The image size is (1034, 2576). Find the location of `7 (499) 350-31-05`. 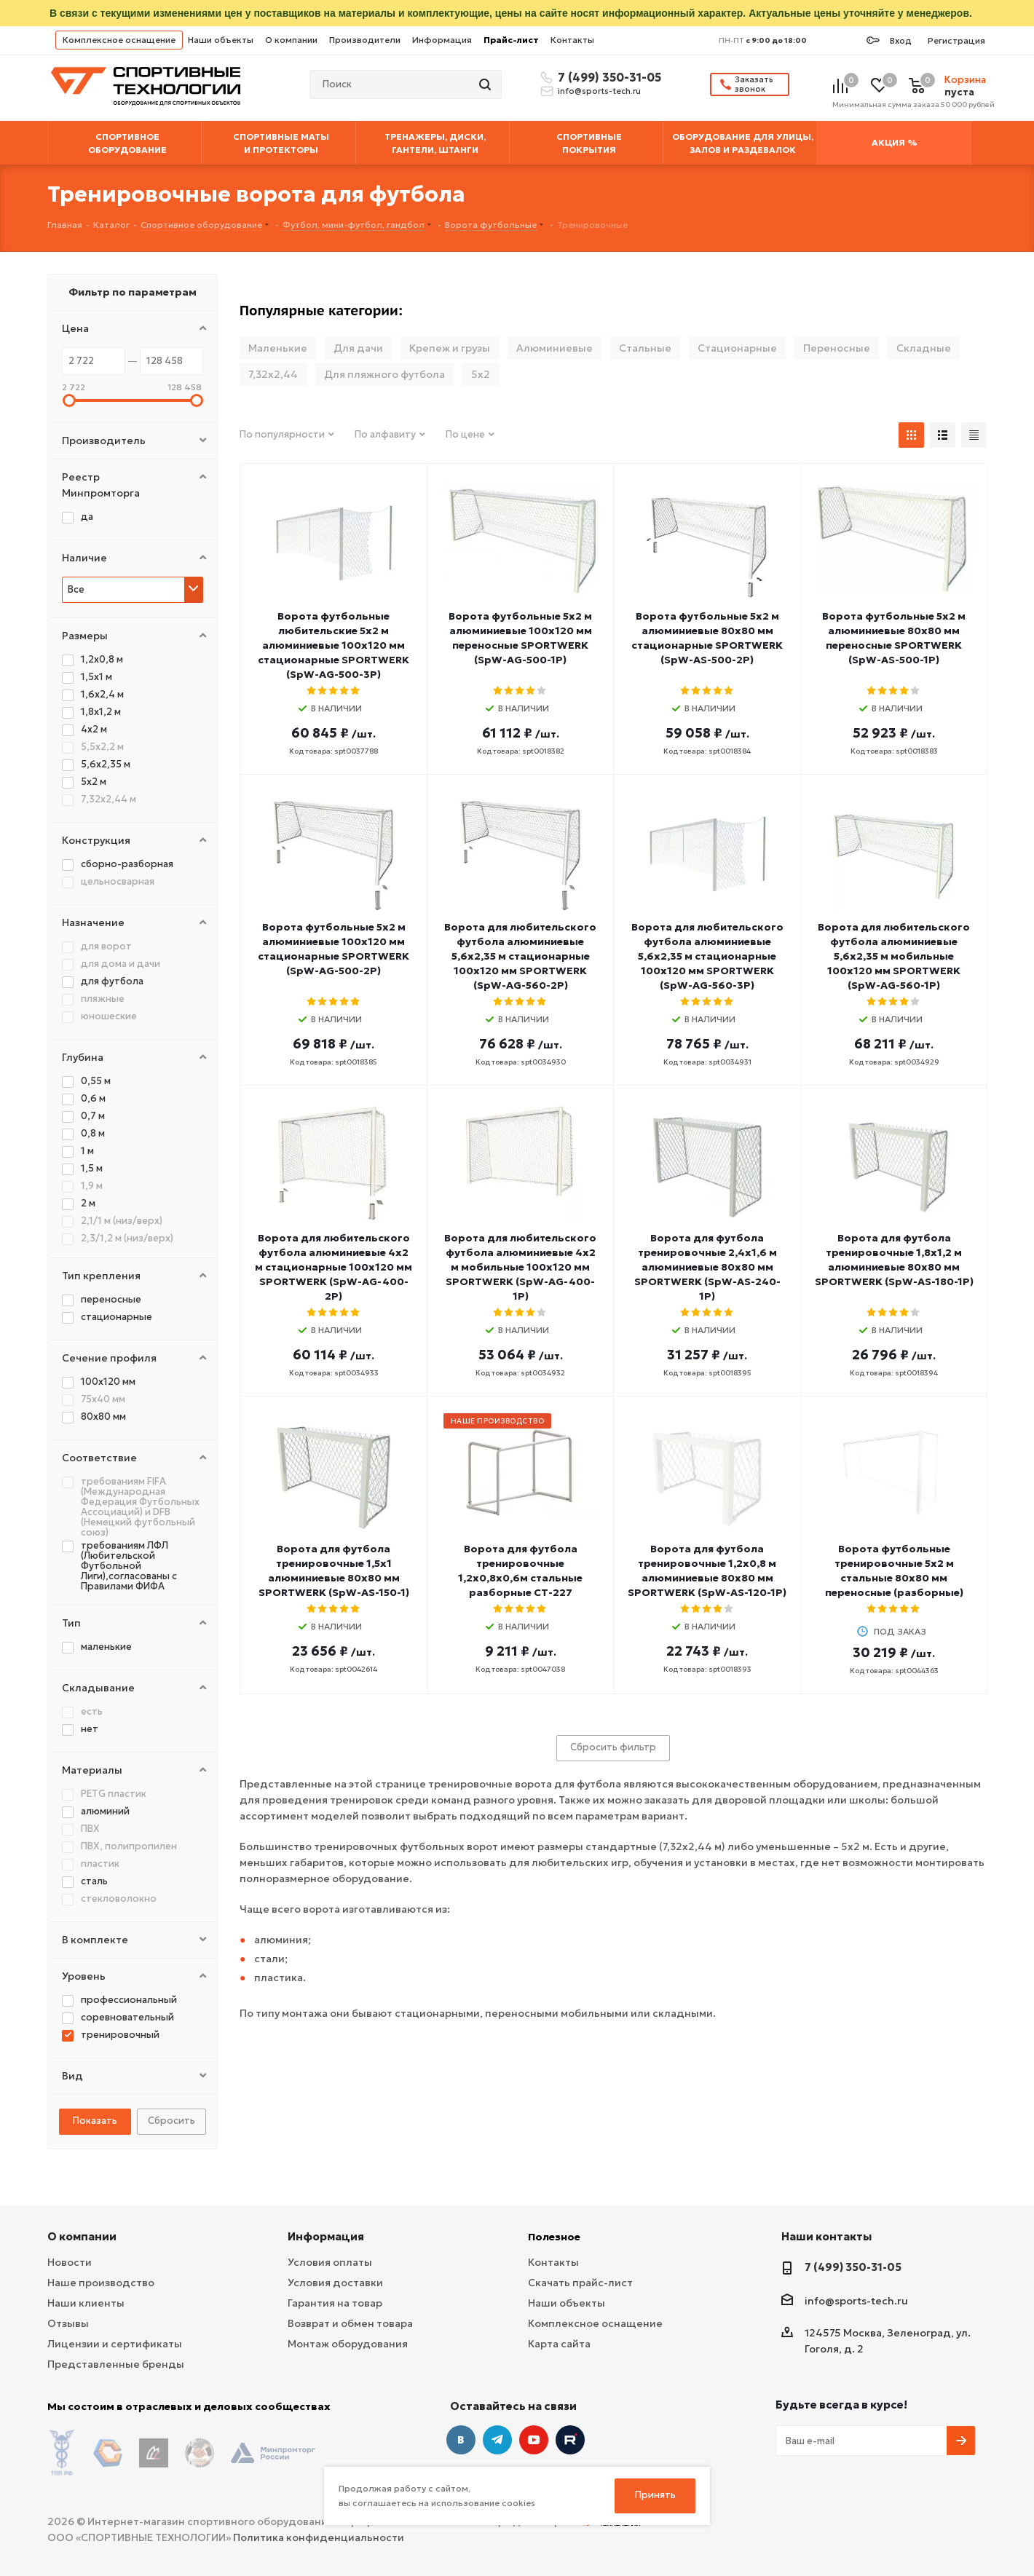

7 (499) 350-31-05 is located at coordinates (607, 77).